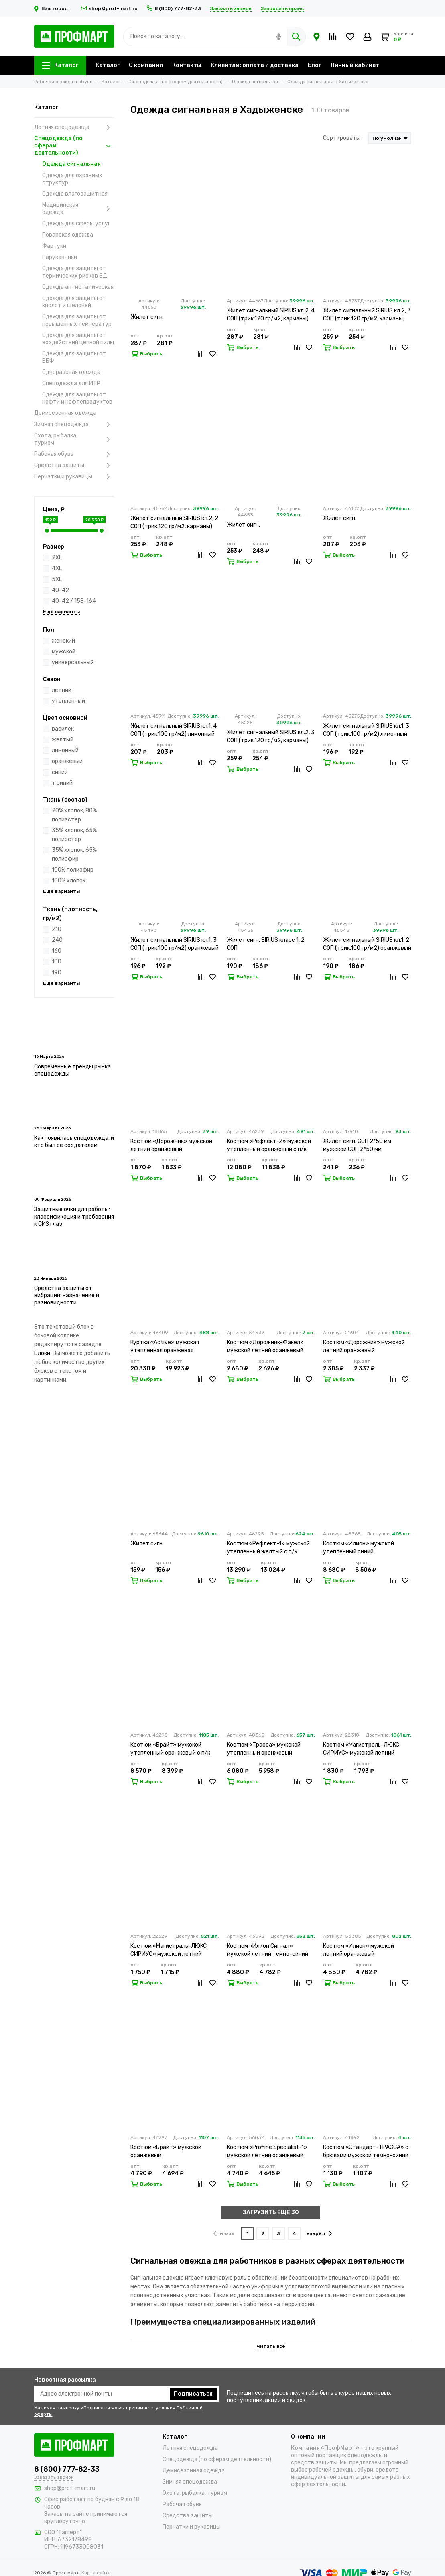 The width and height of the screenshot is (445, 2576). Describe the element at coordinates (271, 315) in the screenshot. I see `Жилет сигнальный SIRIUS кл.2, 4 СОП (трик.120 гр/м2, карманы) лимонный` at that location.